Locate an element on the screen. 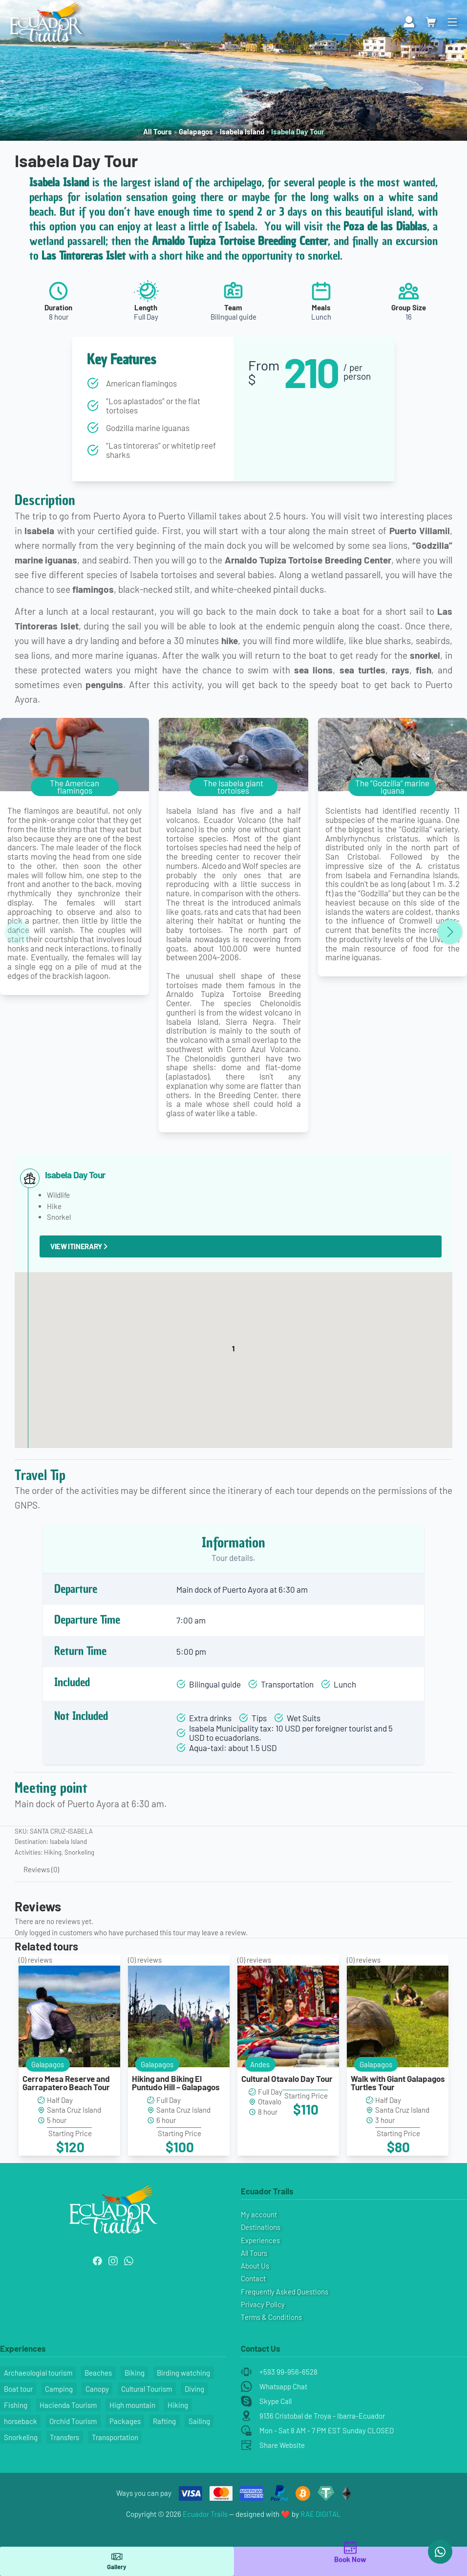  Snorkeling is located at coordinates (79, 1852).